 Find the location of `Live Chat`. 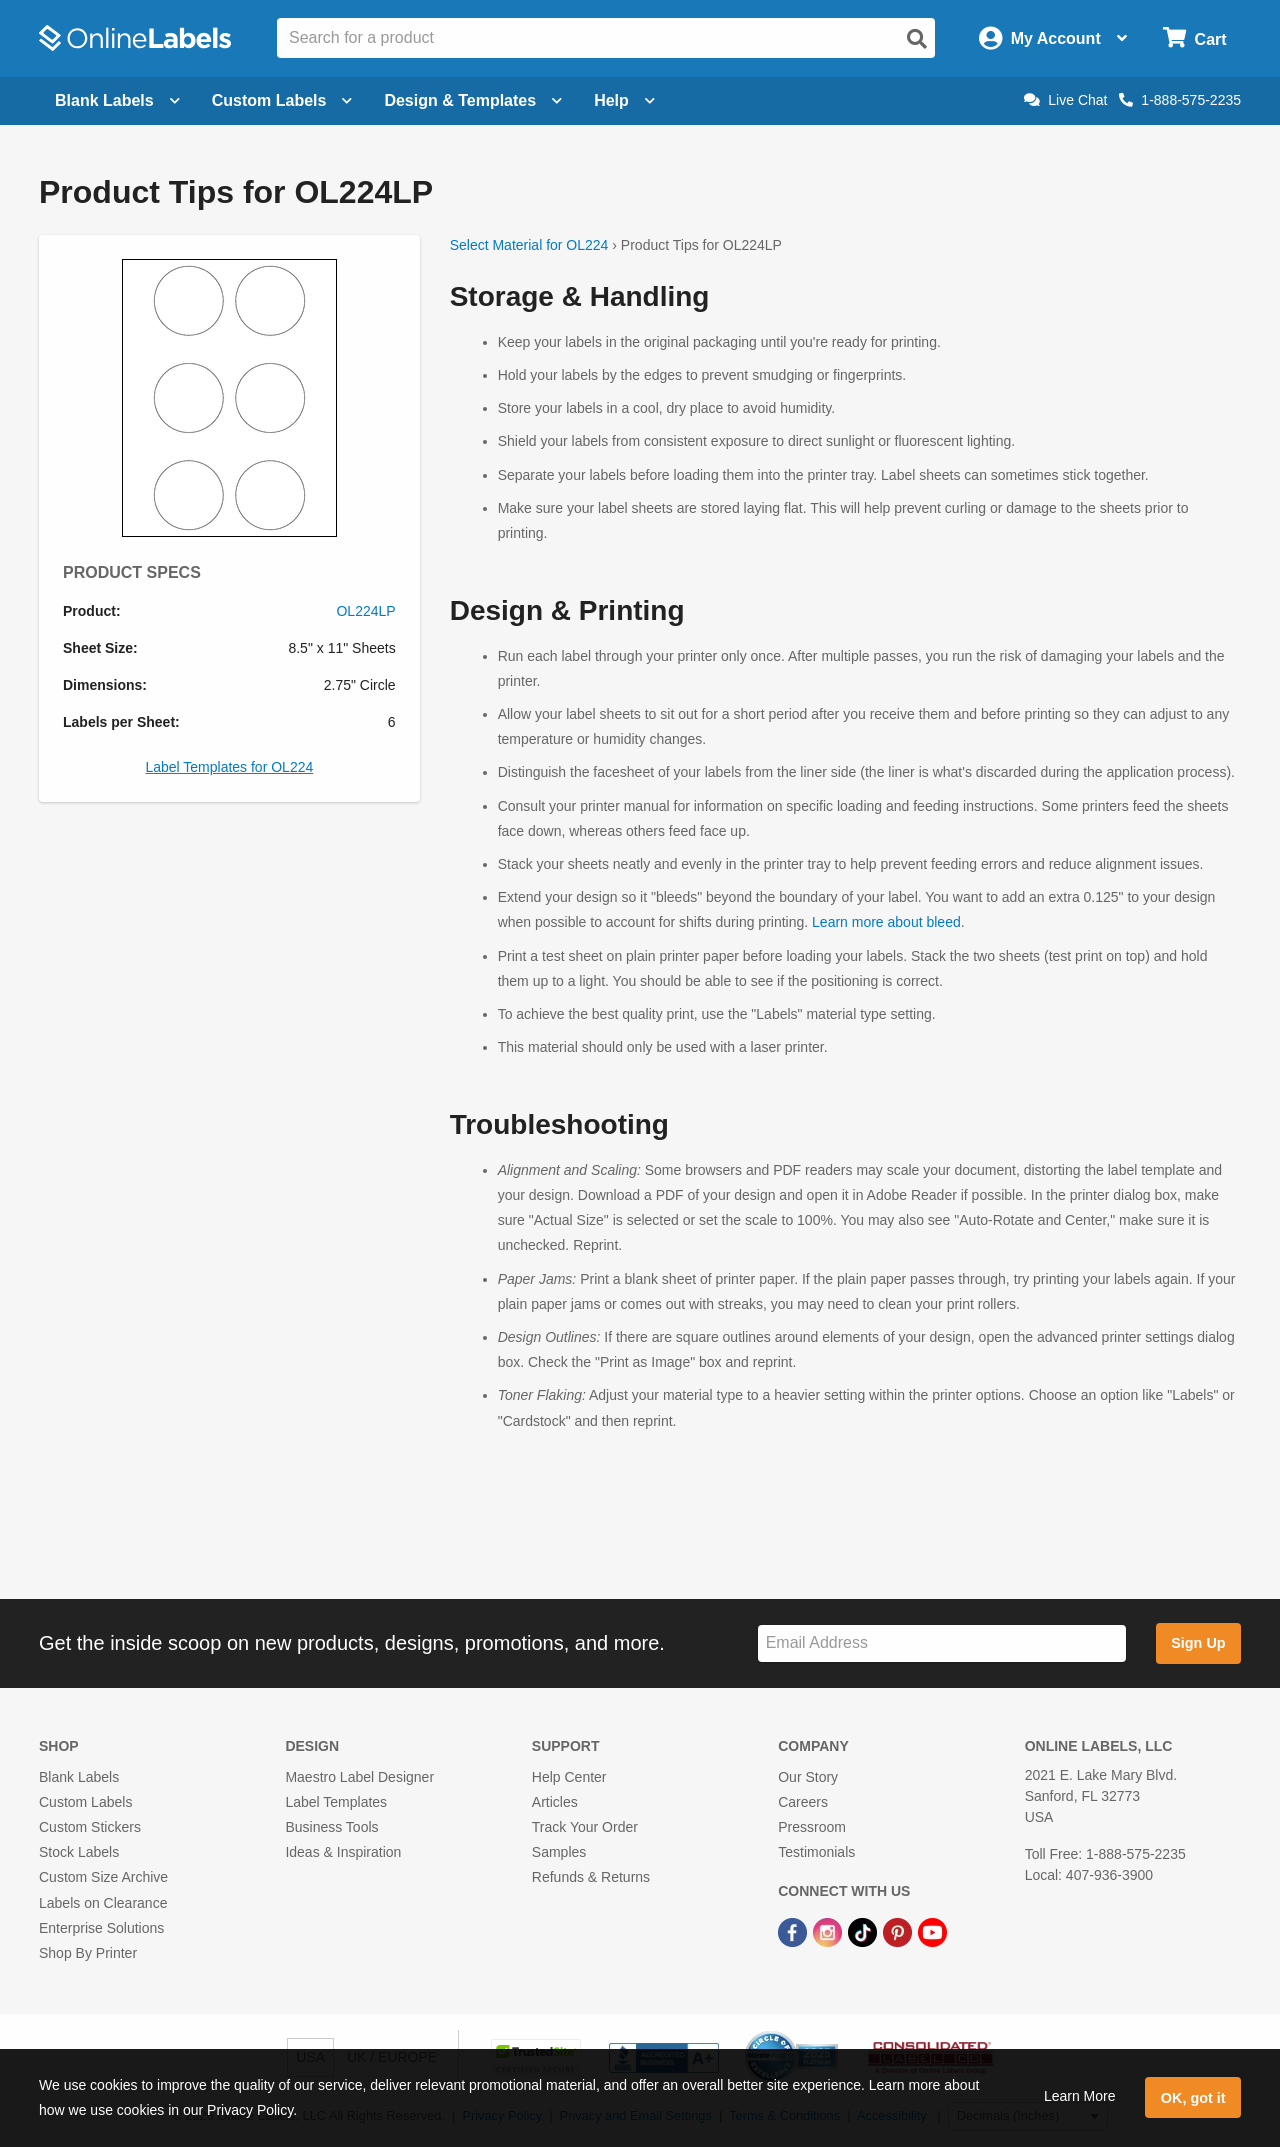

Live Chat is located at coordinates (1065, 100).